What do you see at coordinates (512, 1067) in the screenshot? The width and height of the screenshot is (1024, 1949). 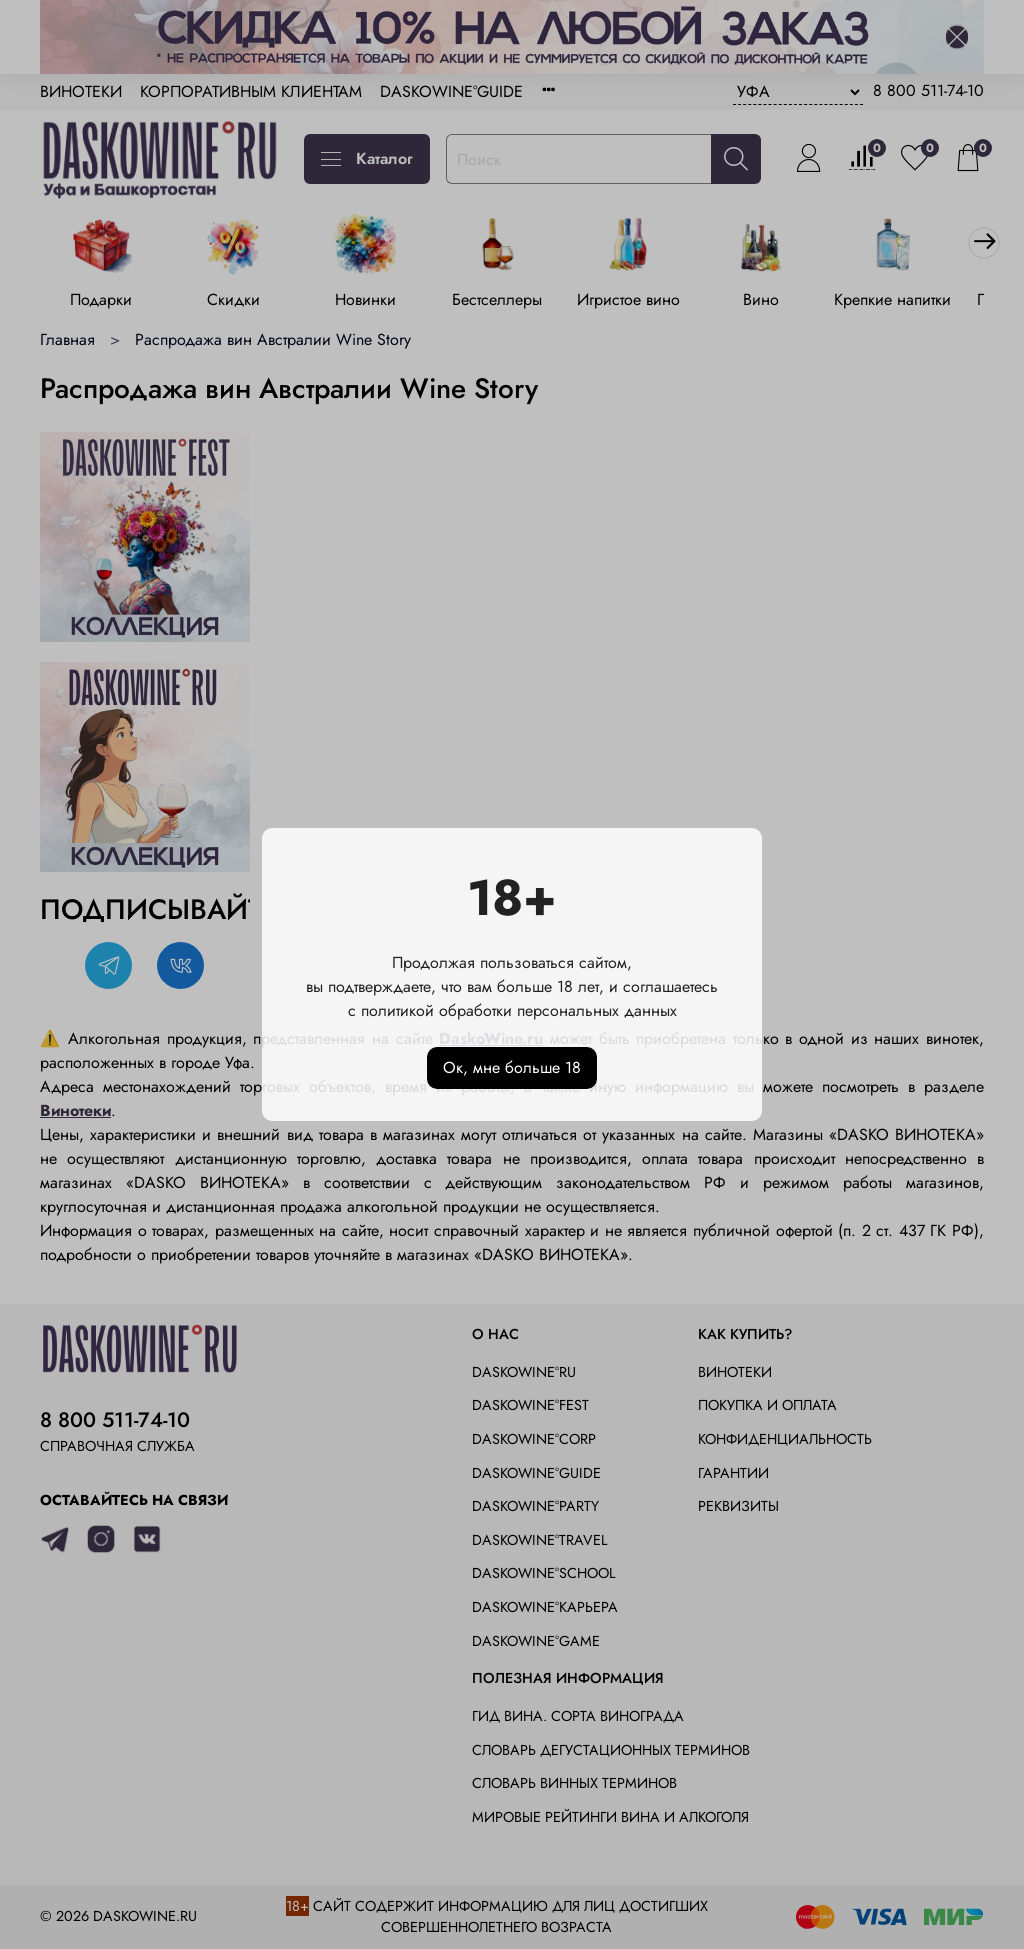 I see `Ок, мне больше 18` at bounding box center [512, 1067].